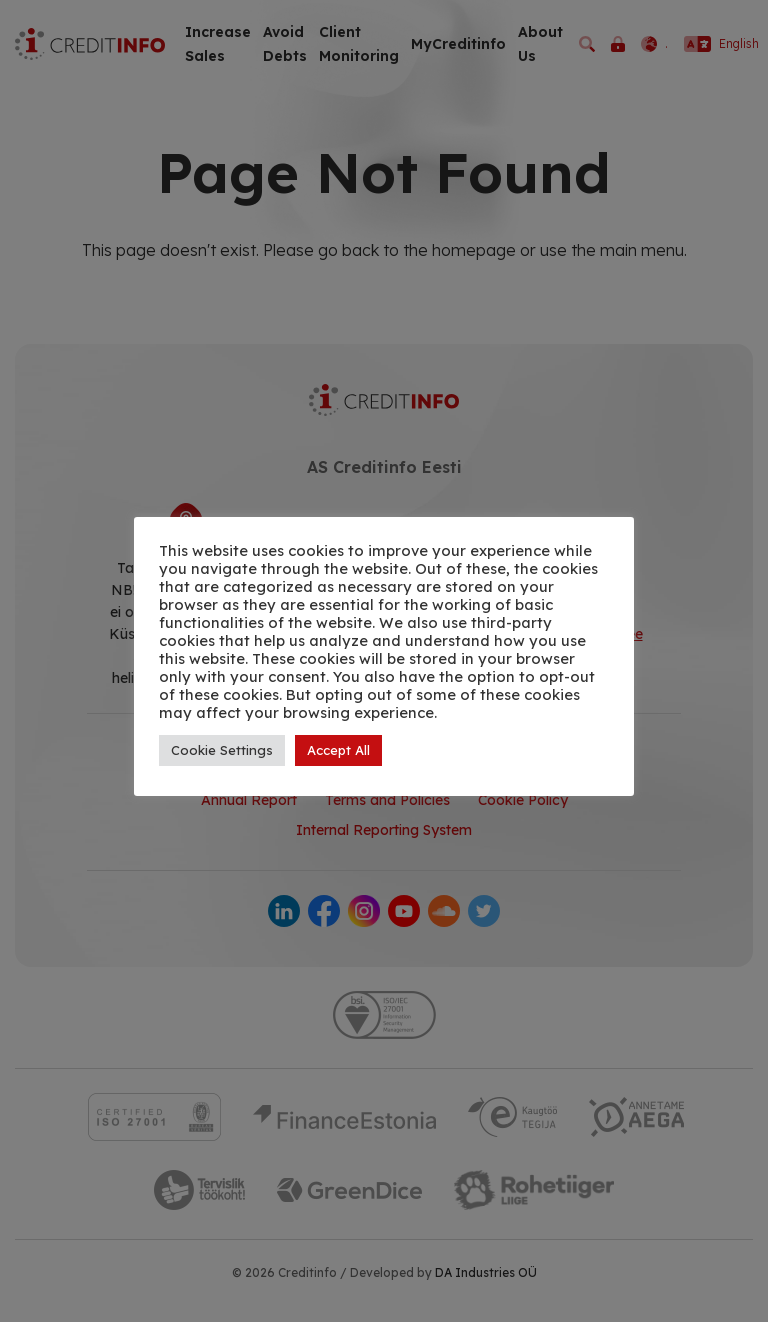 The width and height of the screenshot is (768, 1322). Describe the element at coordinates (222, 750) in the screenshot. I see `Cookie Settings [button]` at that location.